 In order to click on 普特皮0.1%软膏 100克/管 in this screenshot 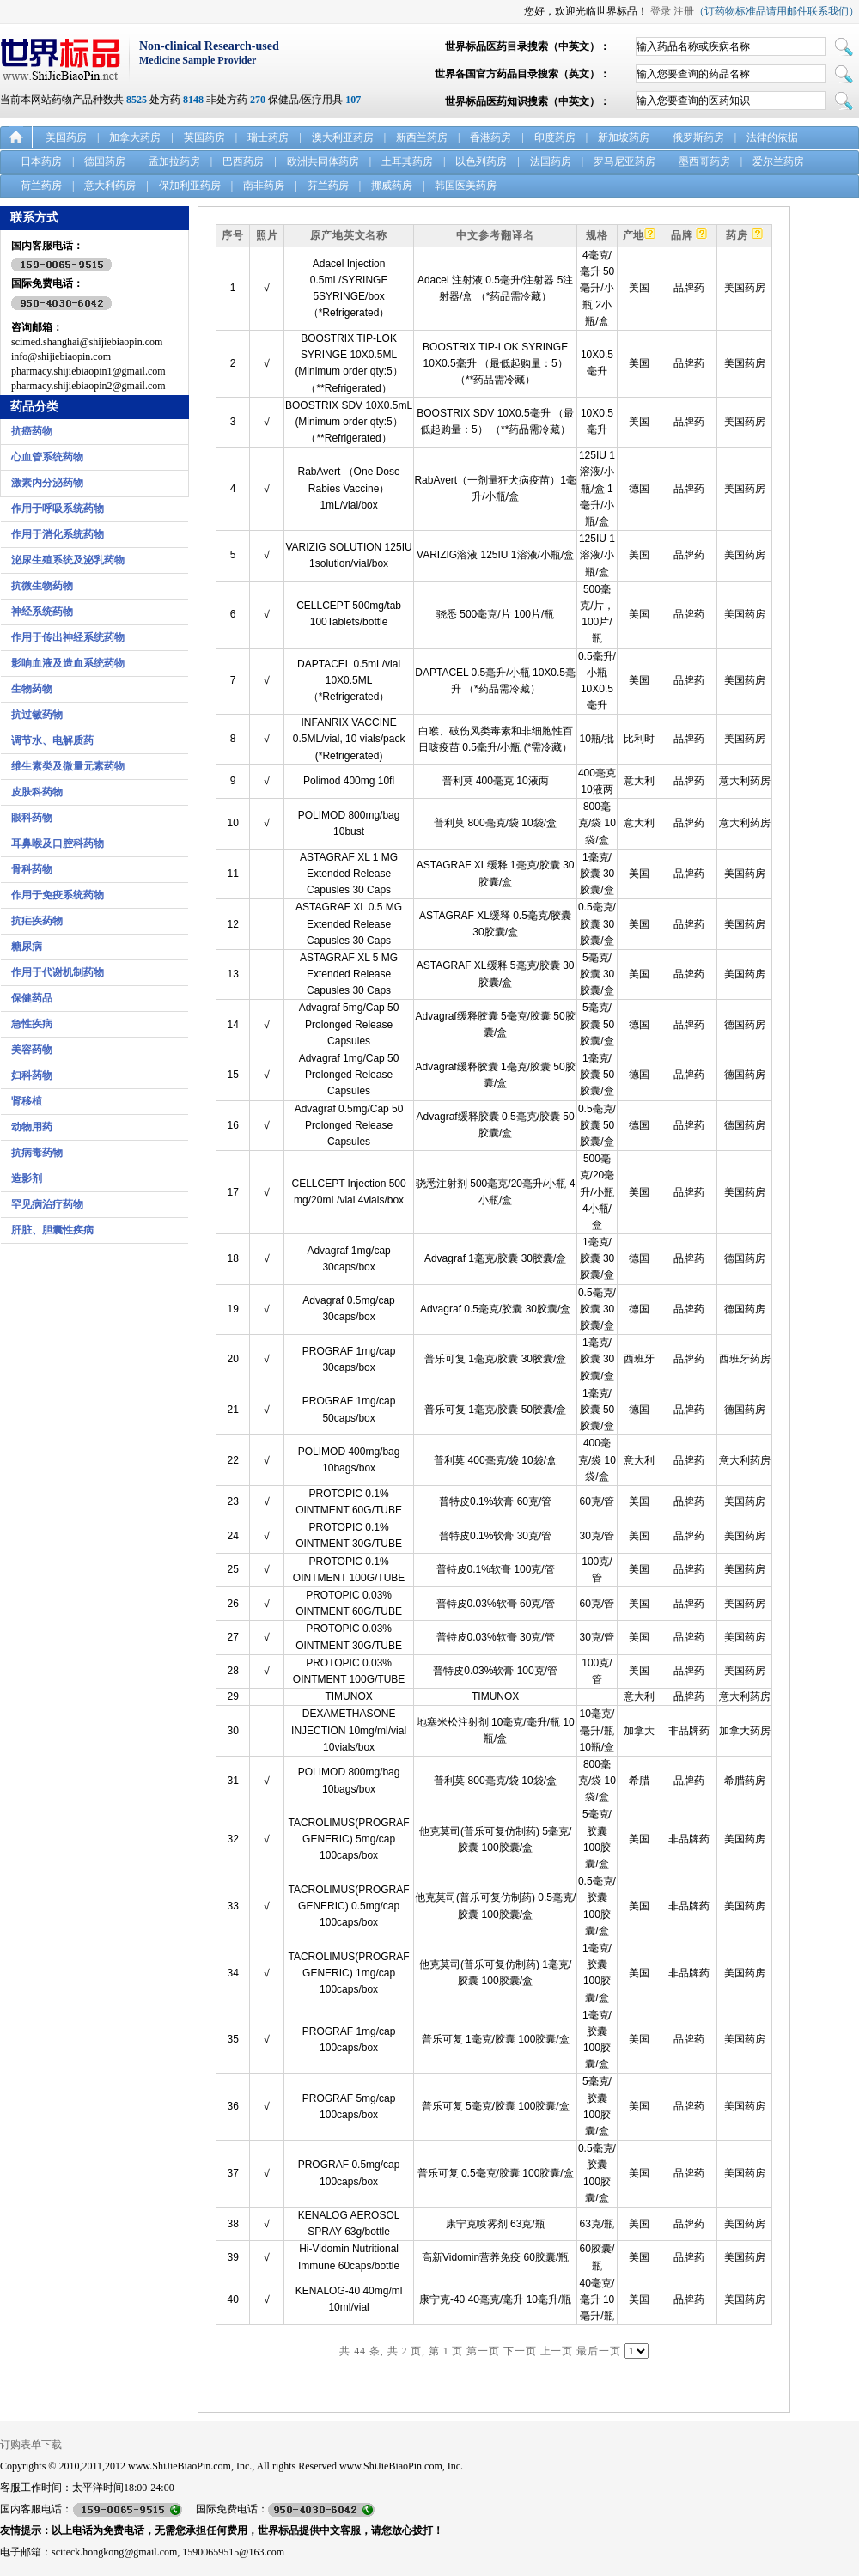, I will do `click(495, 1569)`.